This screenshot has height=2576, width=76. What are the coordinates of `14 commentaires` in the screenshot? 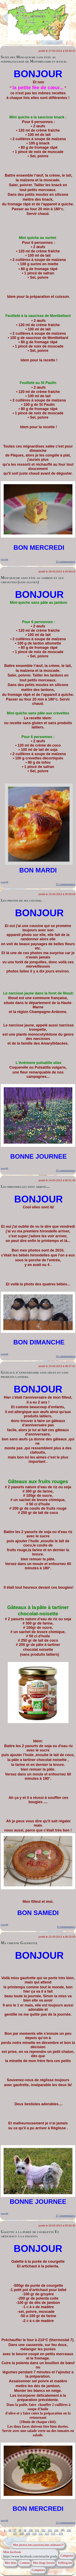 It's located at (65, 1356).